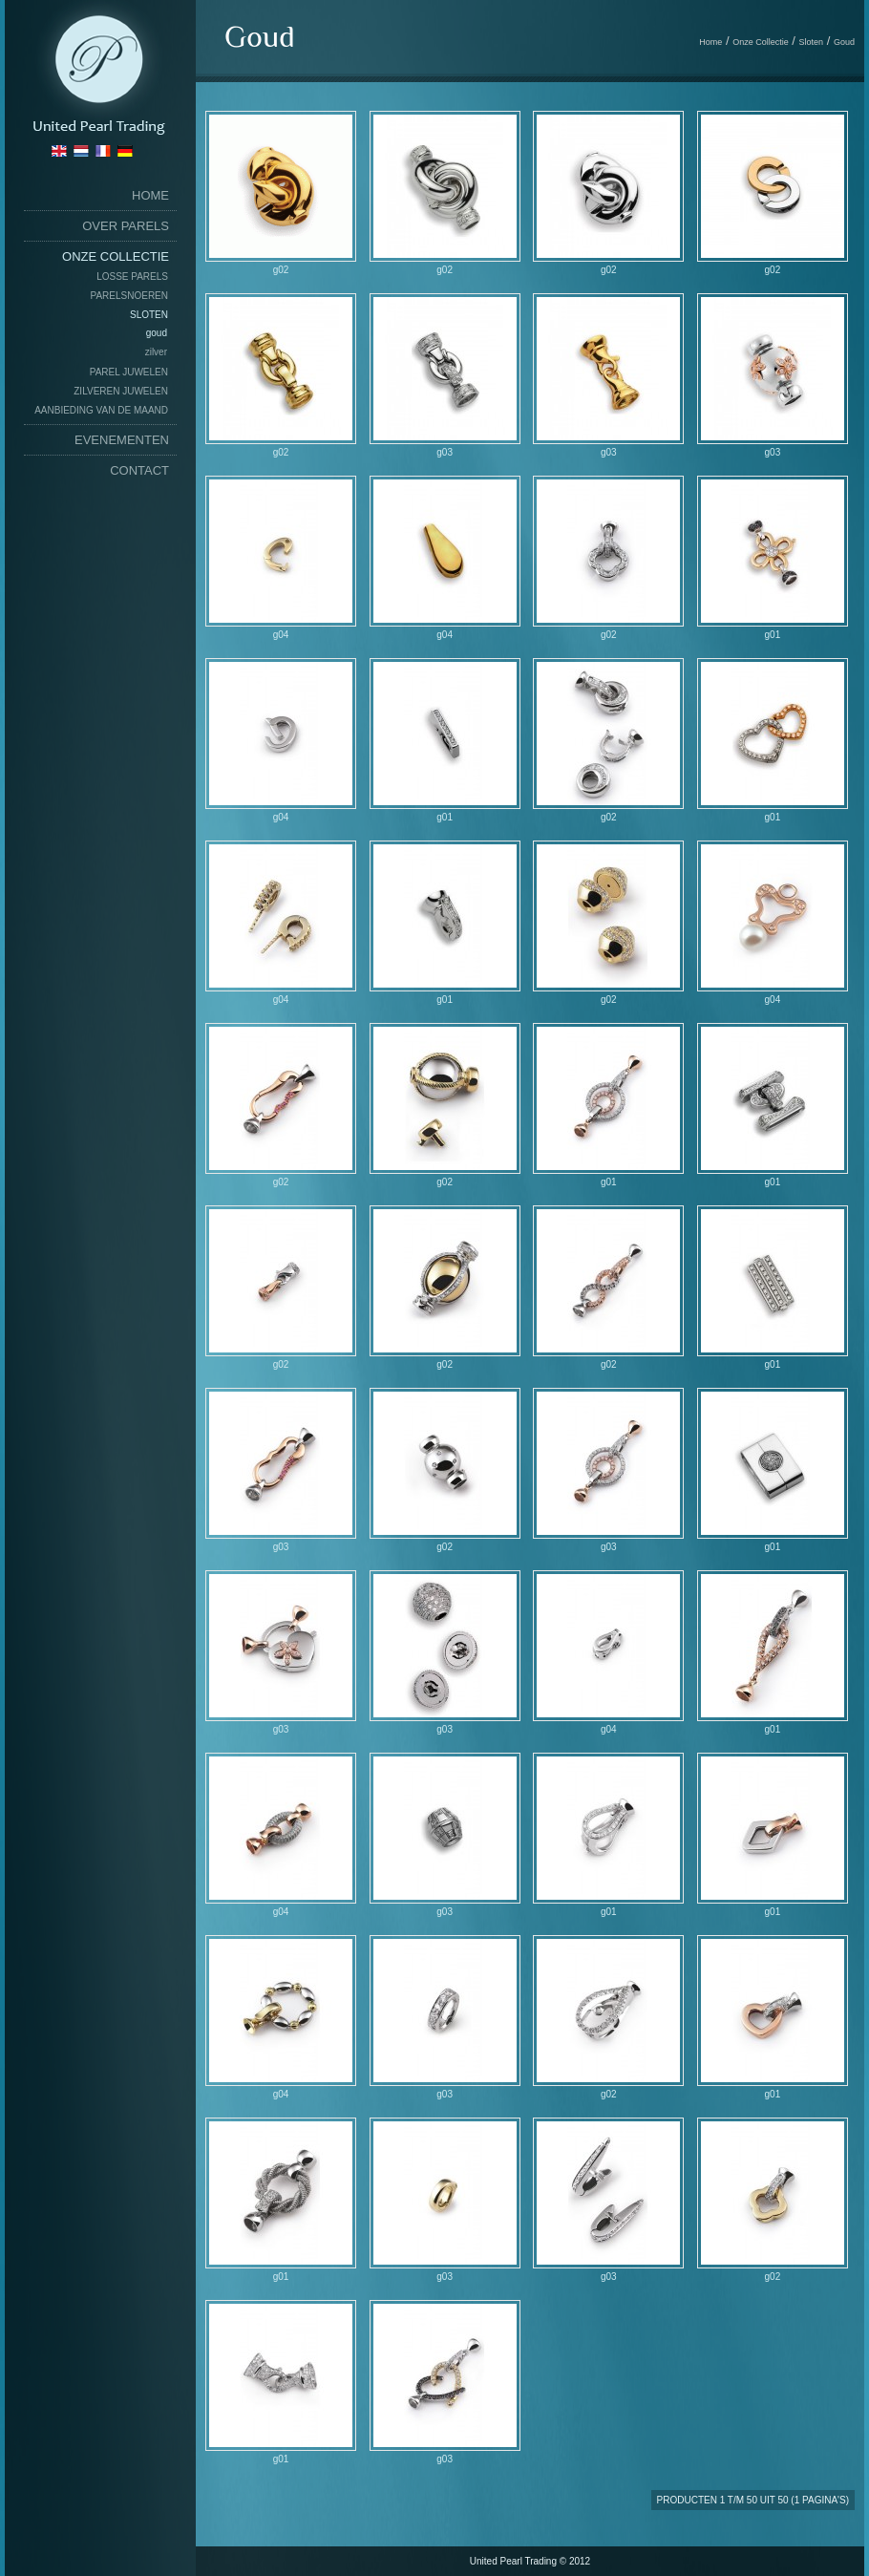  Describe the element at coordinates (101, 410) in the screenshot. I see `Aanbieding van de maand` at that location.